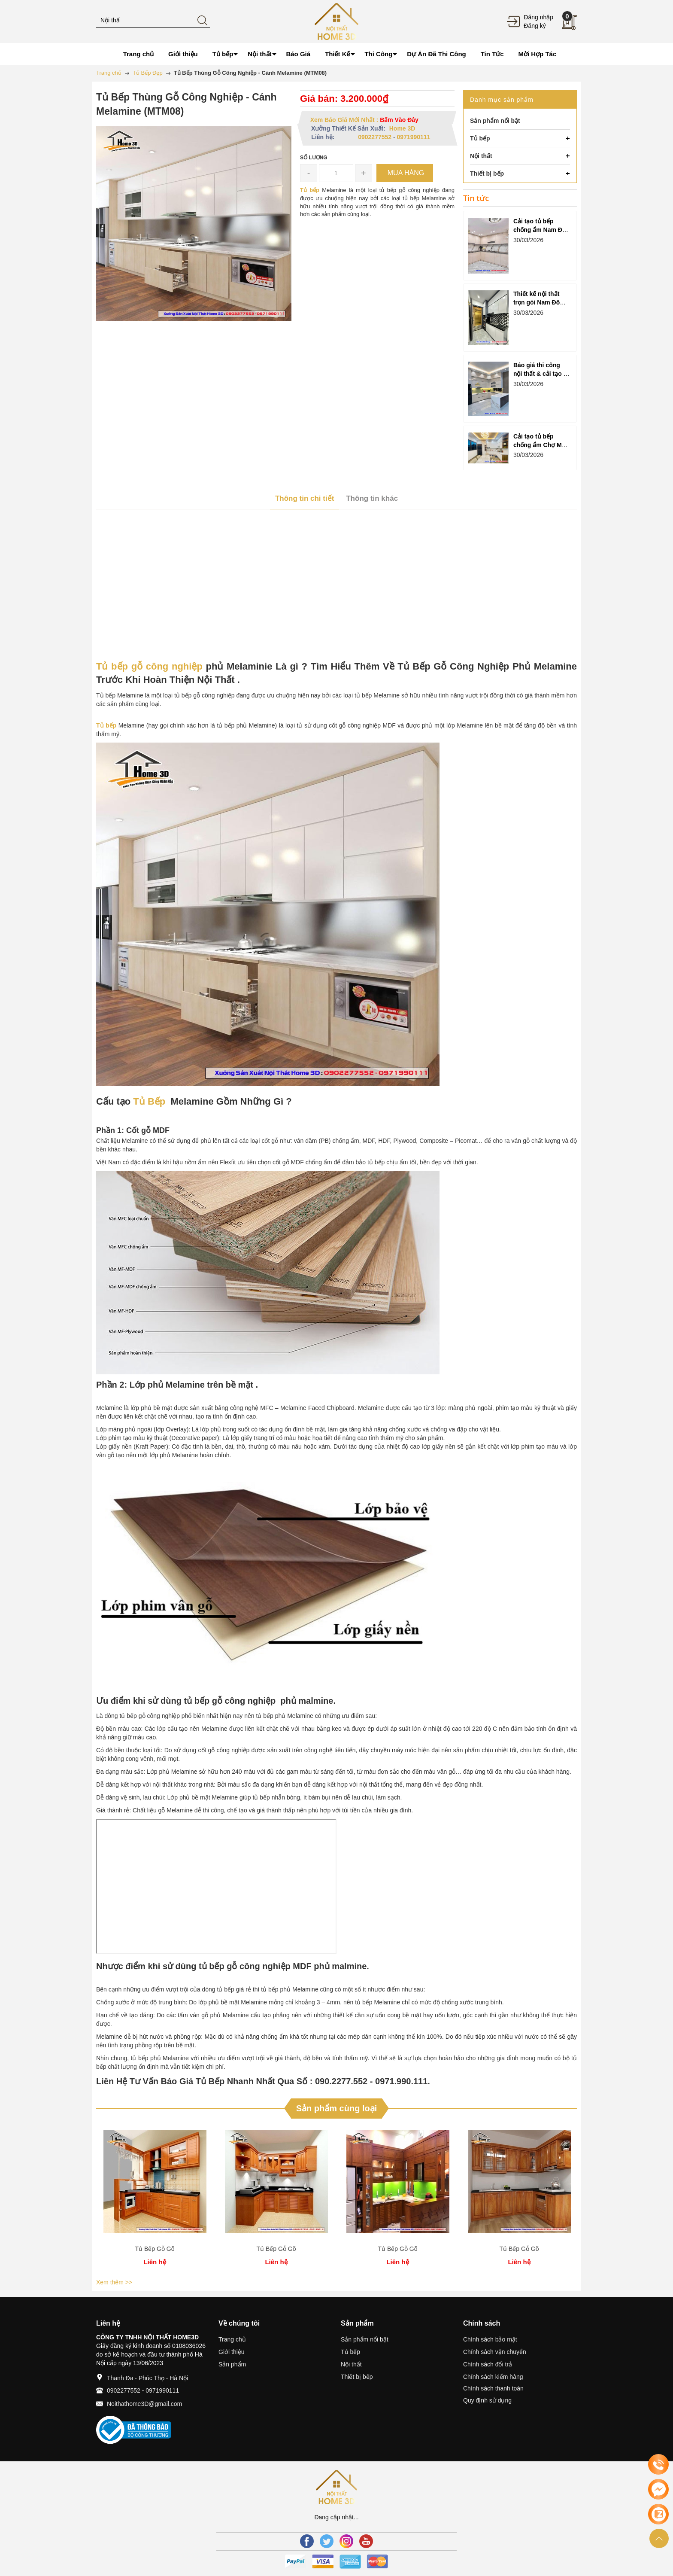 The width and height of the screenshot is (673, 2576). Describe the element at coordinates (357, 2376) in the screenshot. I see `Thiết bị bếp` at that location.